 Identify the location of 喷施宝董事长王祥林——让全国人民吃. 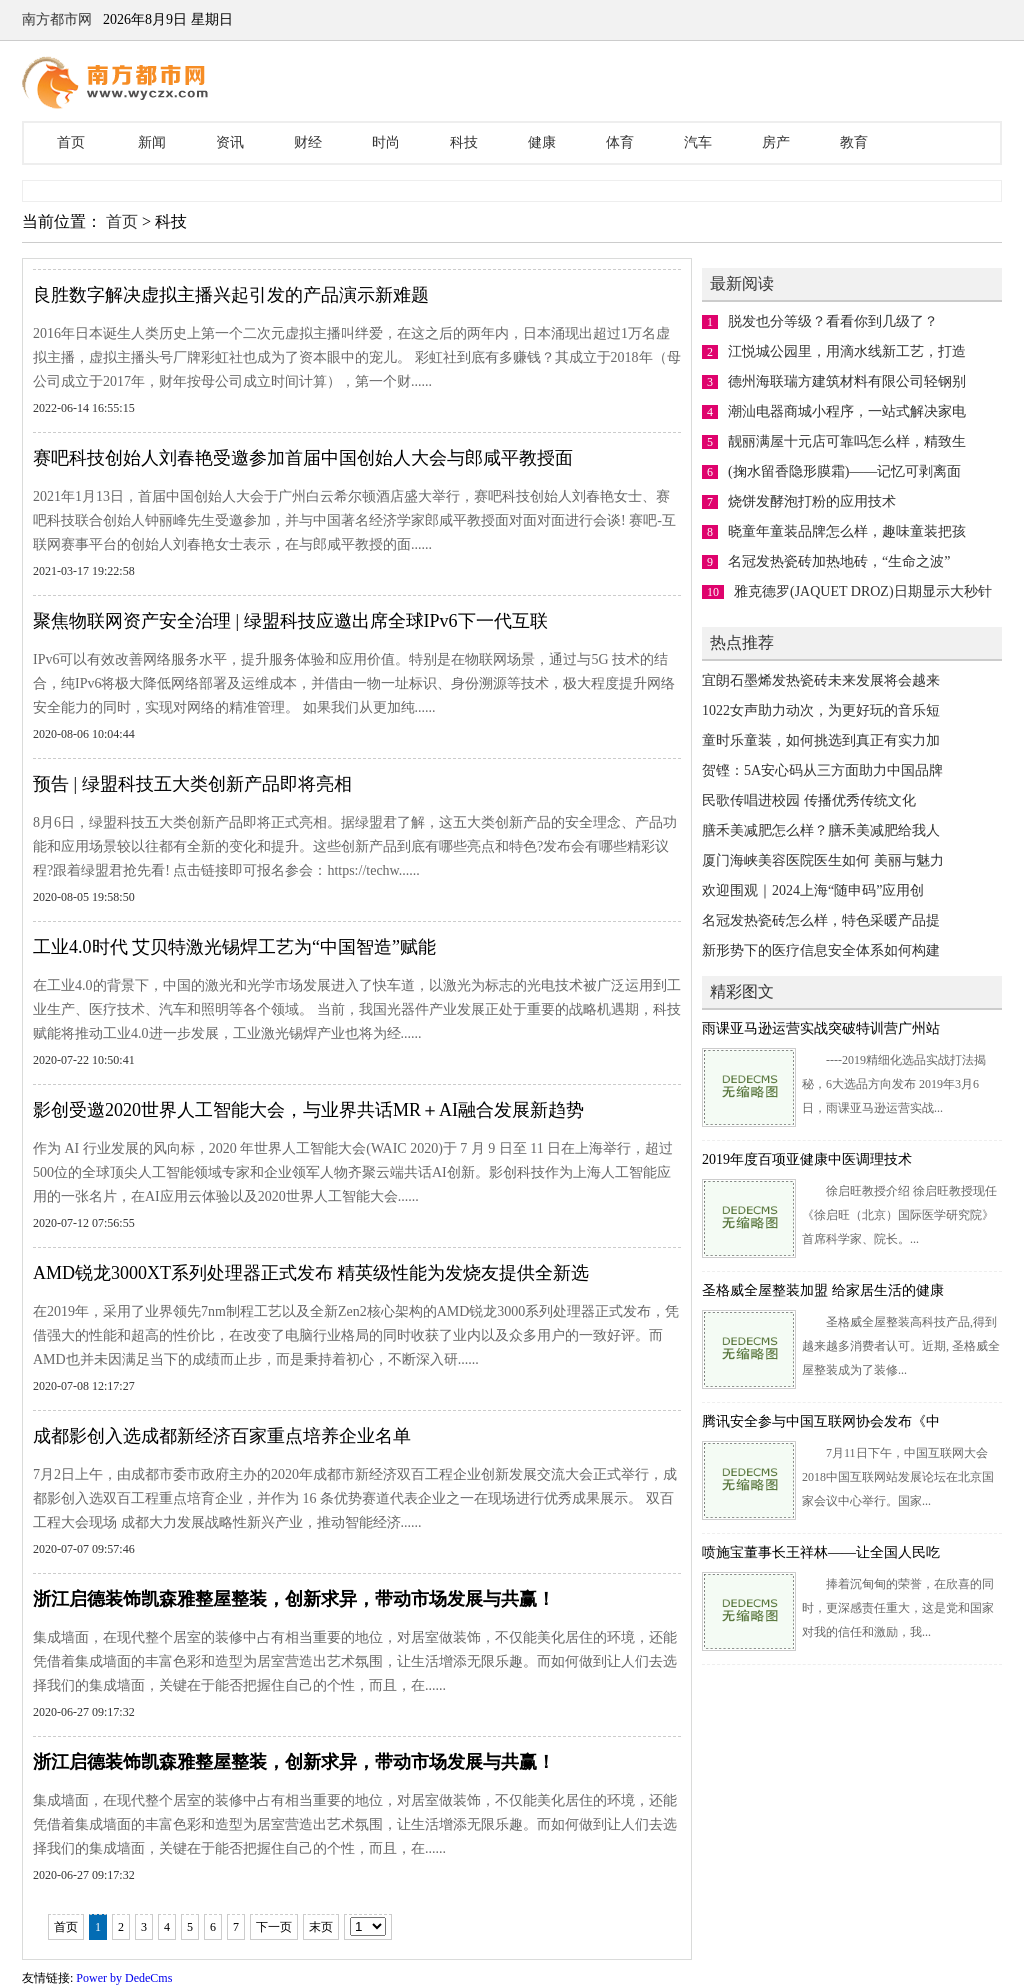
(821, 1552).